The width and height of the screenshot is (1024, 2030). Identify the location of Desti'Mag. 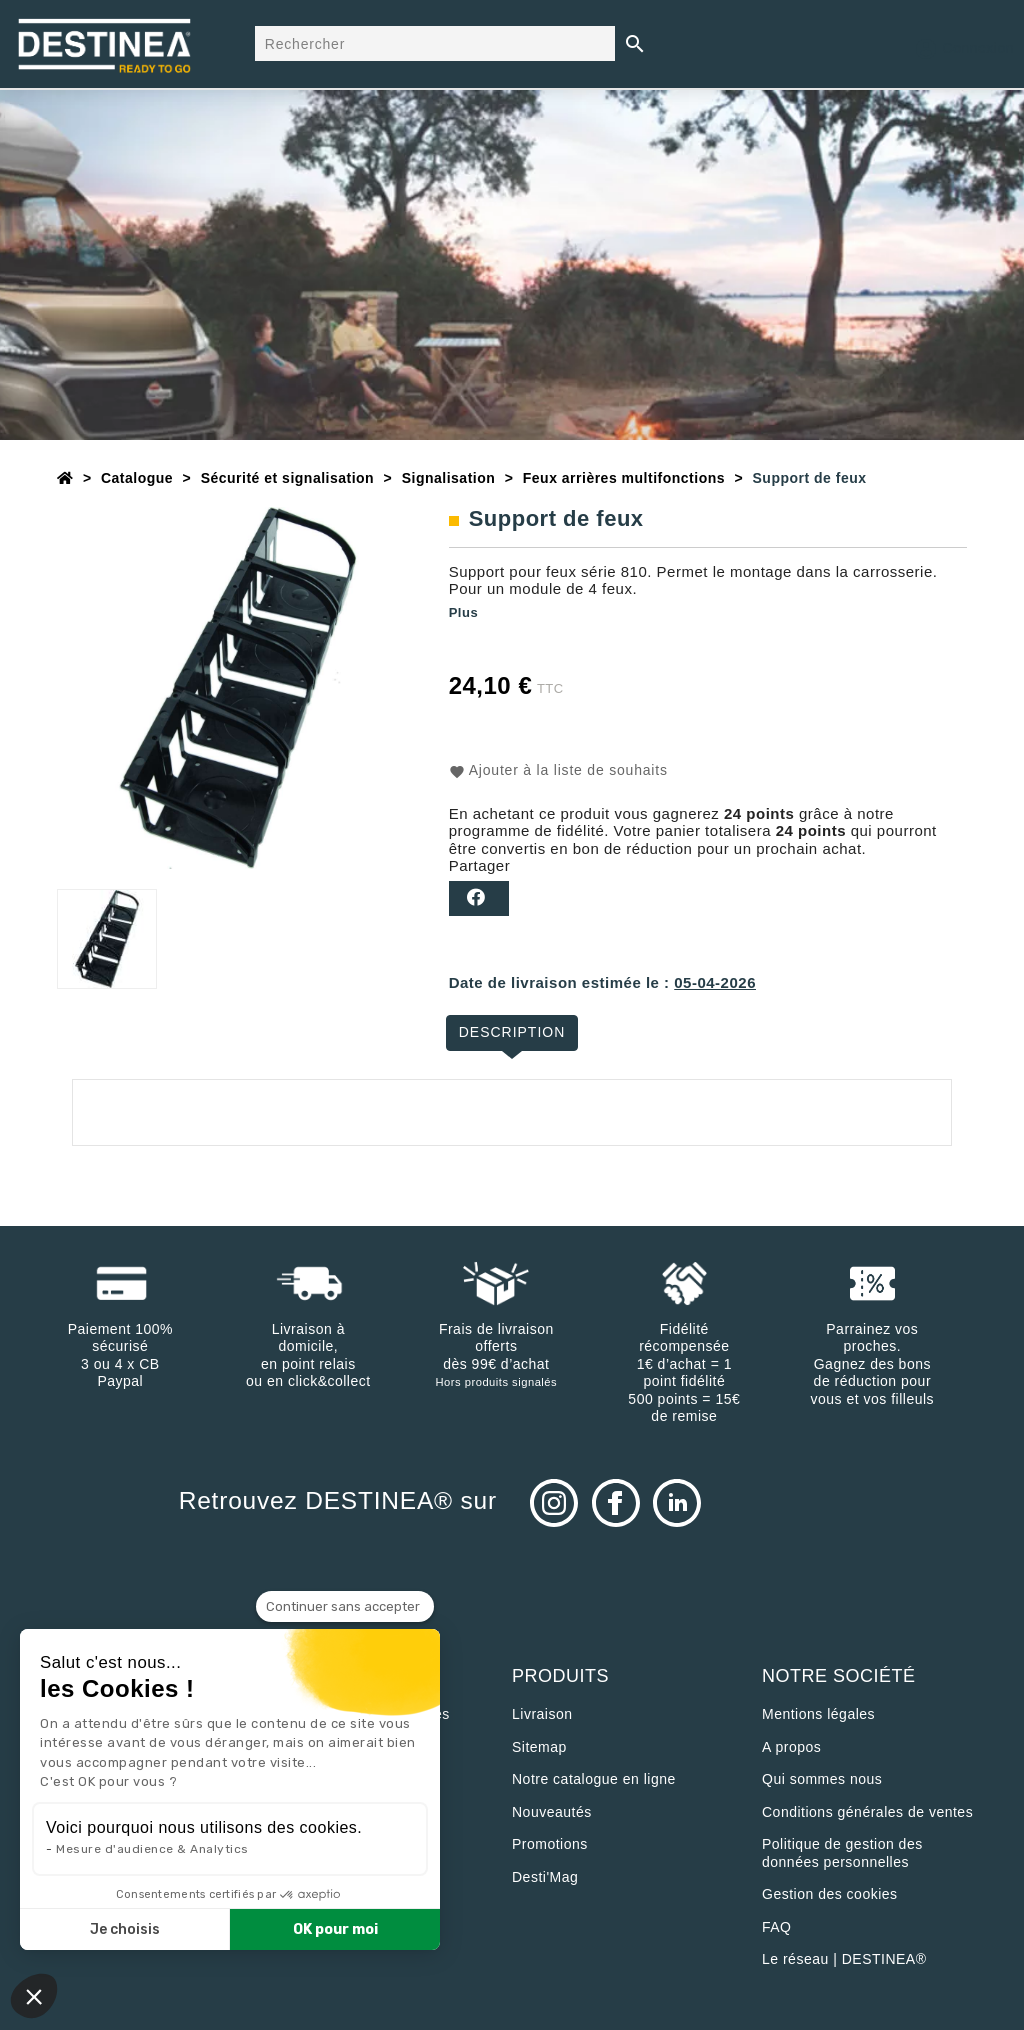
(545, 1877).